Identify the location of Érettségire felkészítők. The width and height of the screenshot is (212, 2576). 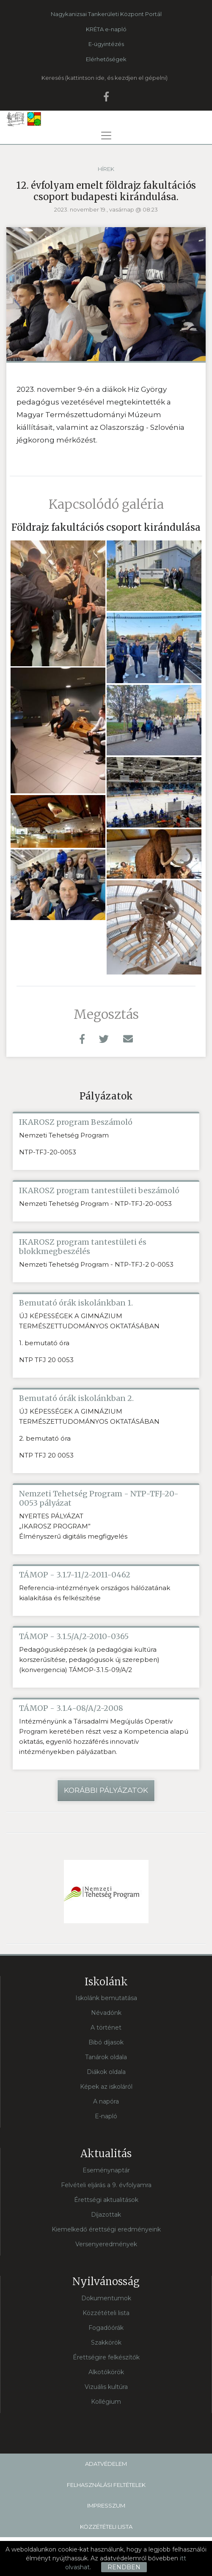
(106, 2357).